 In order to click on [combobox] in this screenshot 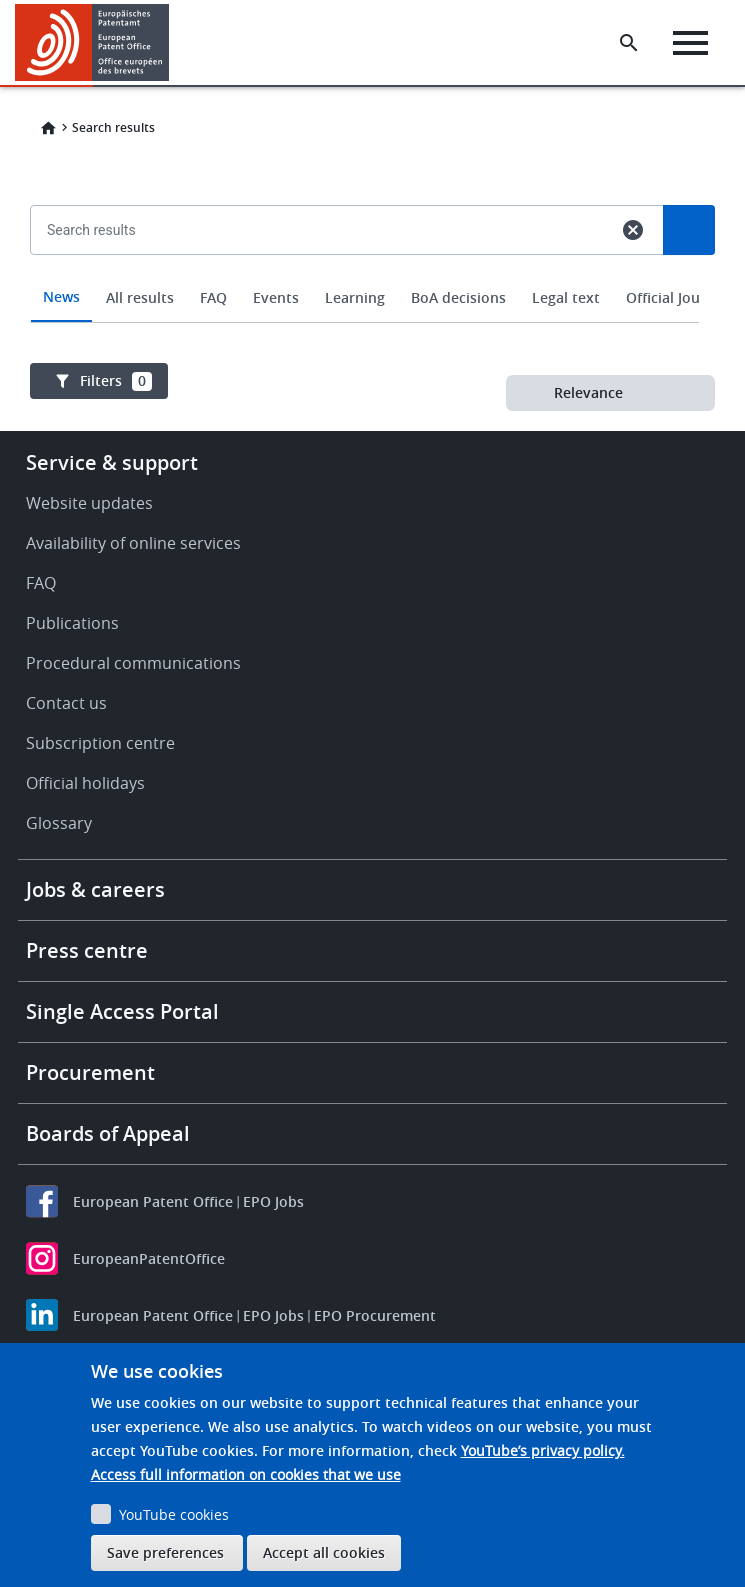, I will do `click(372, 276)`.